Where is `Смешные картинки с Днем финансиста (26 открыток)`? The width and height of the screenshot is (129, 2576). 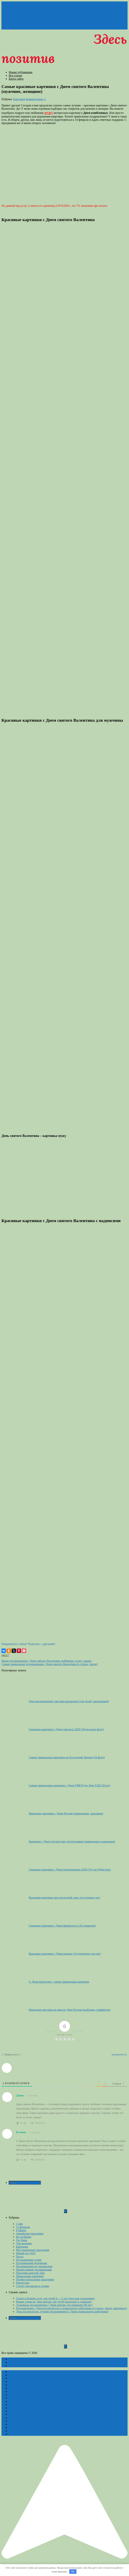 Смешные картинки с Днем финансиста (26 открыток) is located at coordinates (48, 1925).